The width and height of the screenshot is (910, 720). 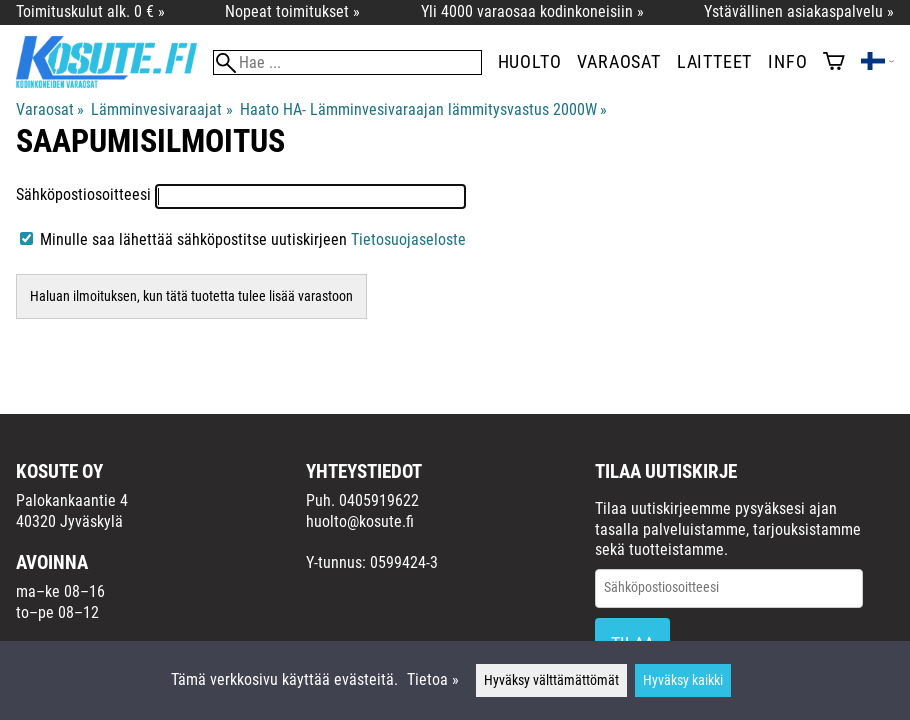 I want to click on Varaosat, so click(x=618, y=62).